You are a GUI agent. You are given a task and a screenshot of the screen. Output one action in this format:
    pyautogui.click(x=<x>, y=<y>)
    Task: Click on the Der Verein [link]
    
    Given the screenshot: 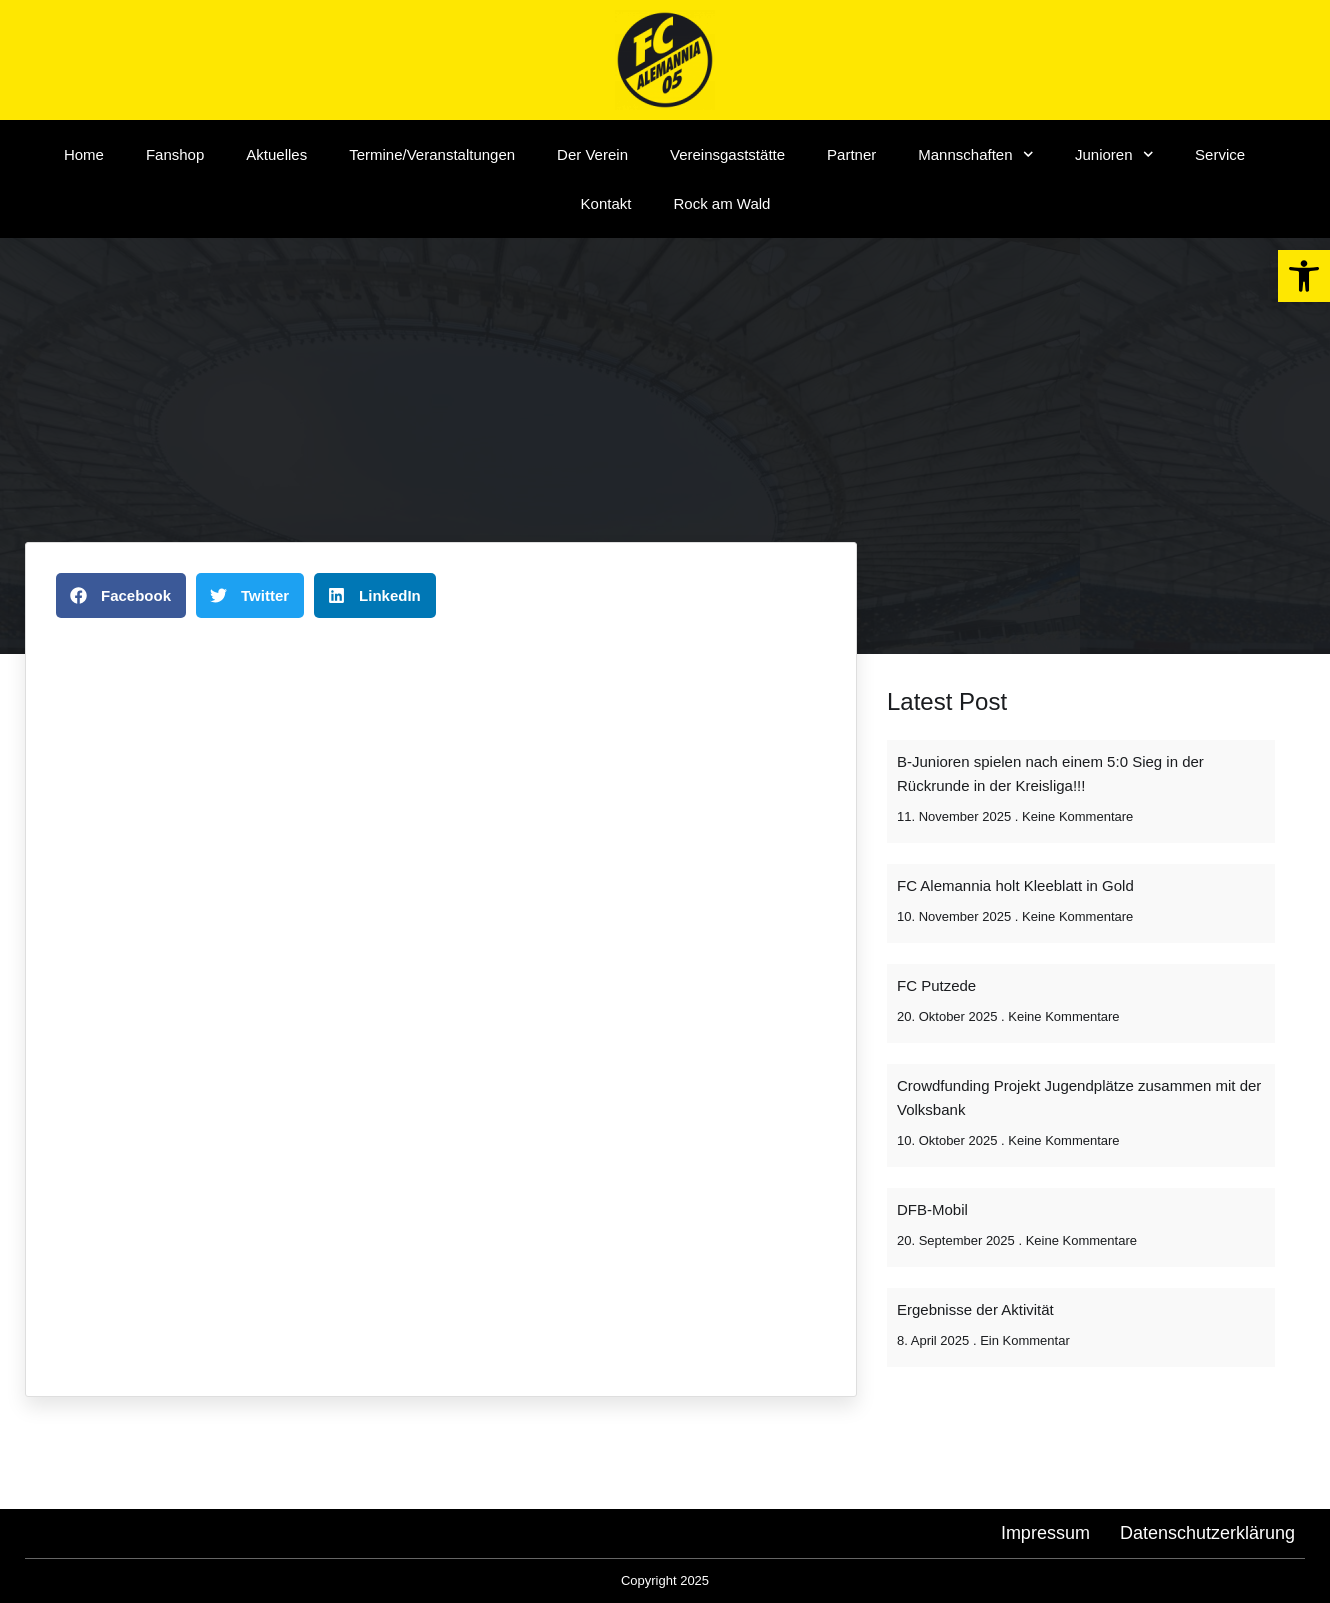 What is the action you would take?
    pyautogui.click(x=592, y=154)
    